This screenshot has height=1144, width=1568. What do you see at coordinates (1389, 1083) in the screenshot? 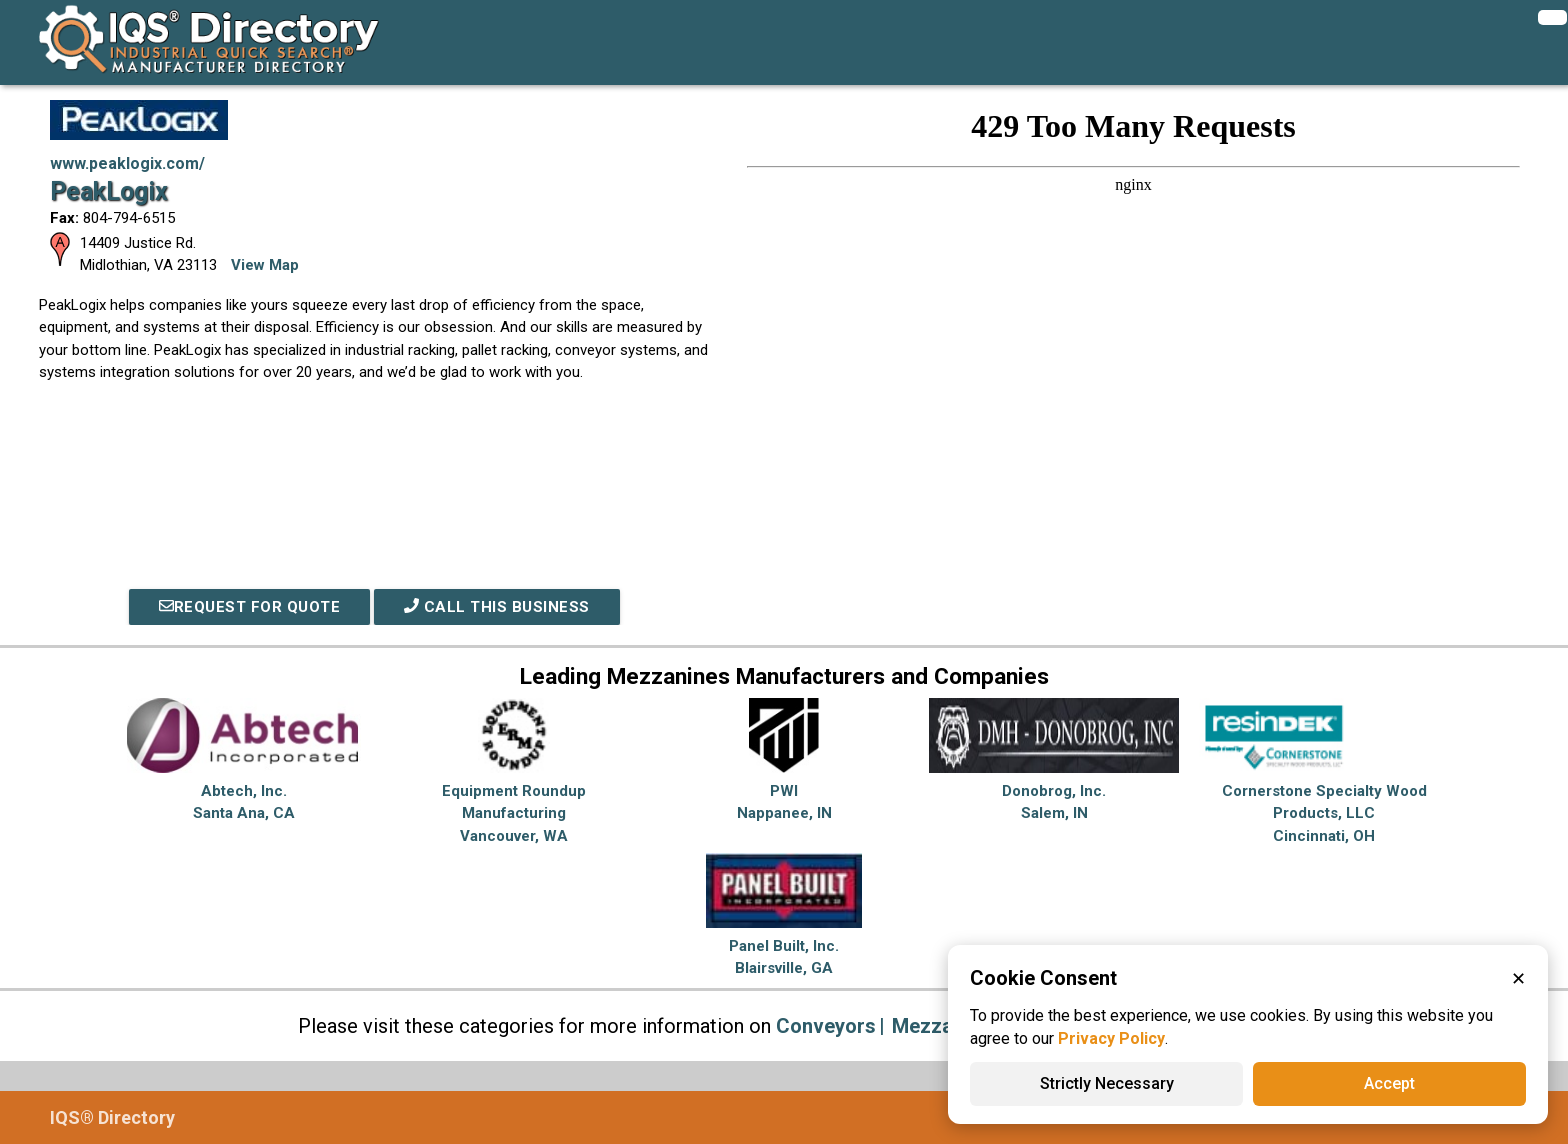
I see `Accept` at bounding box center [1389, 1083].